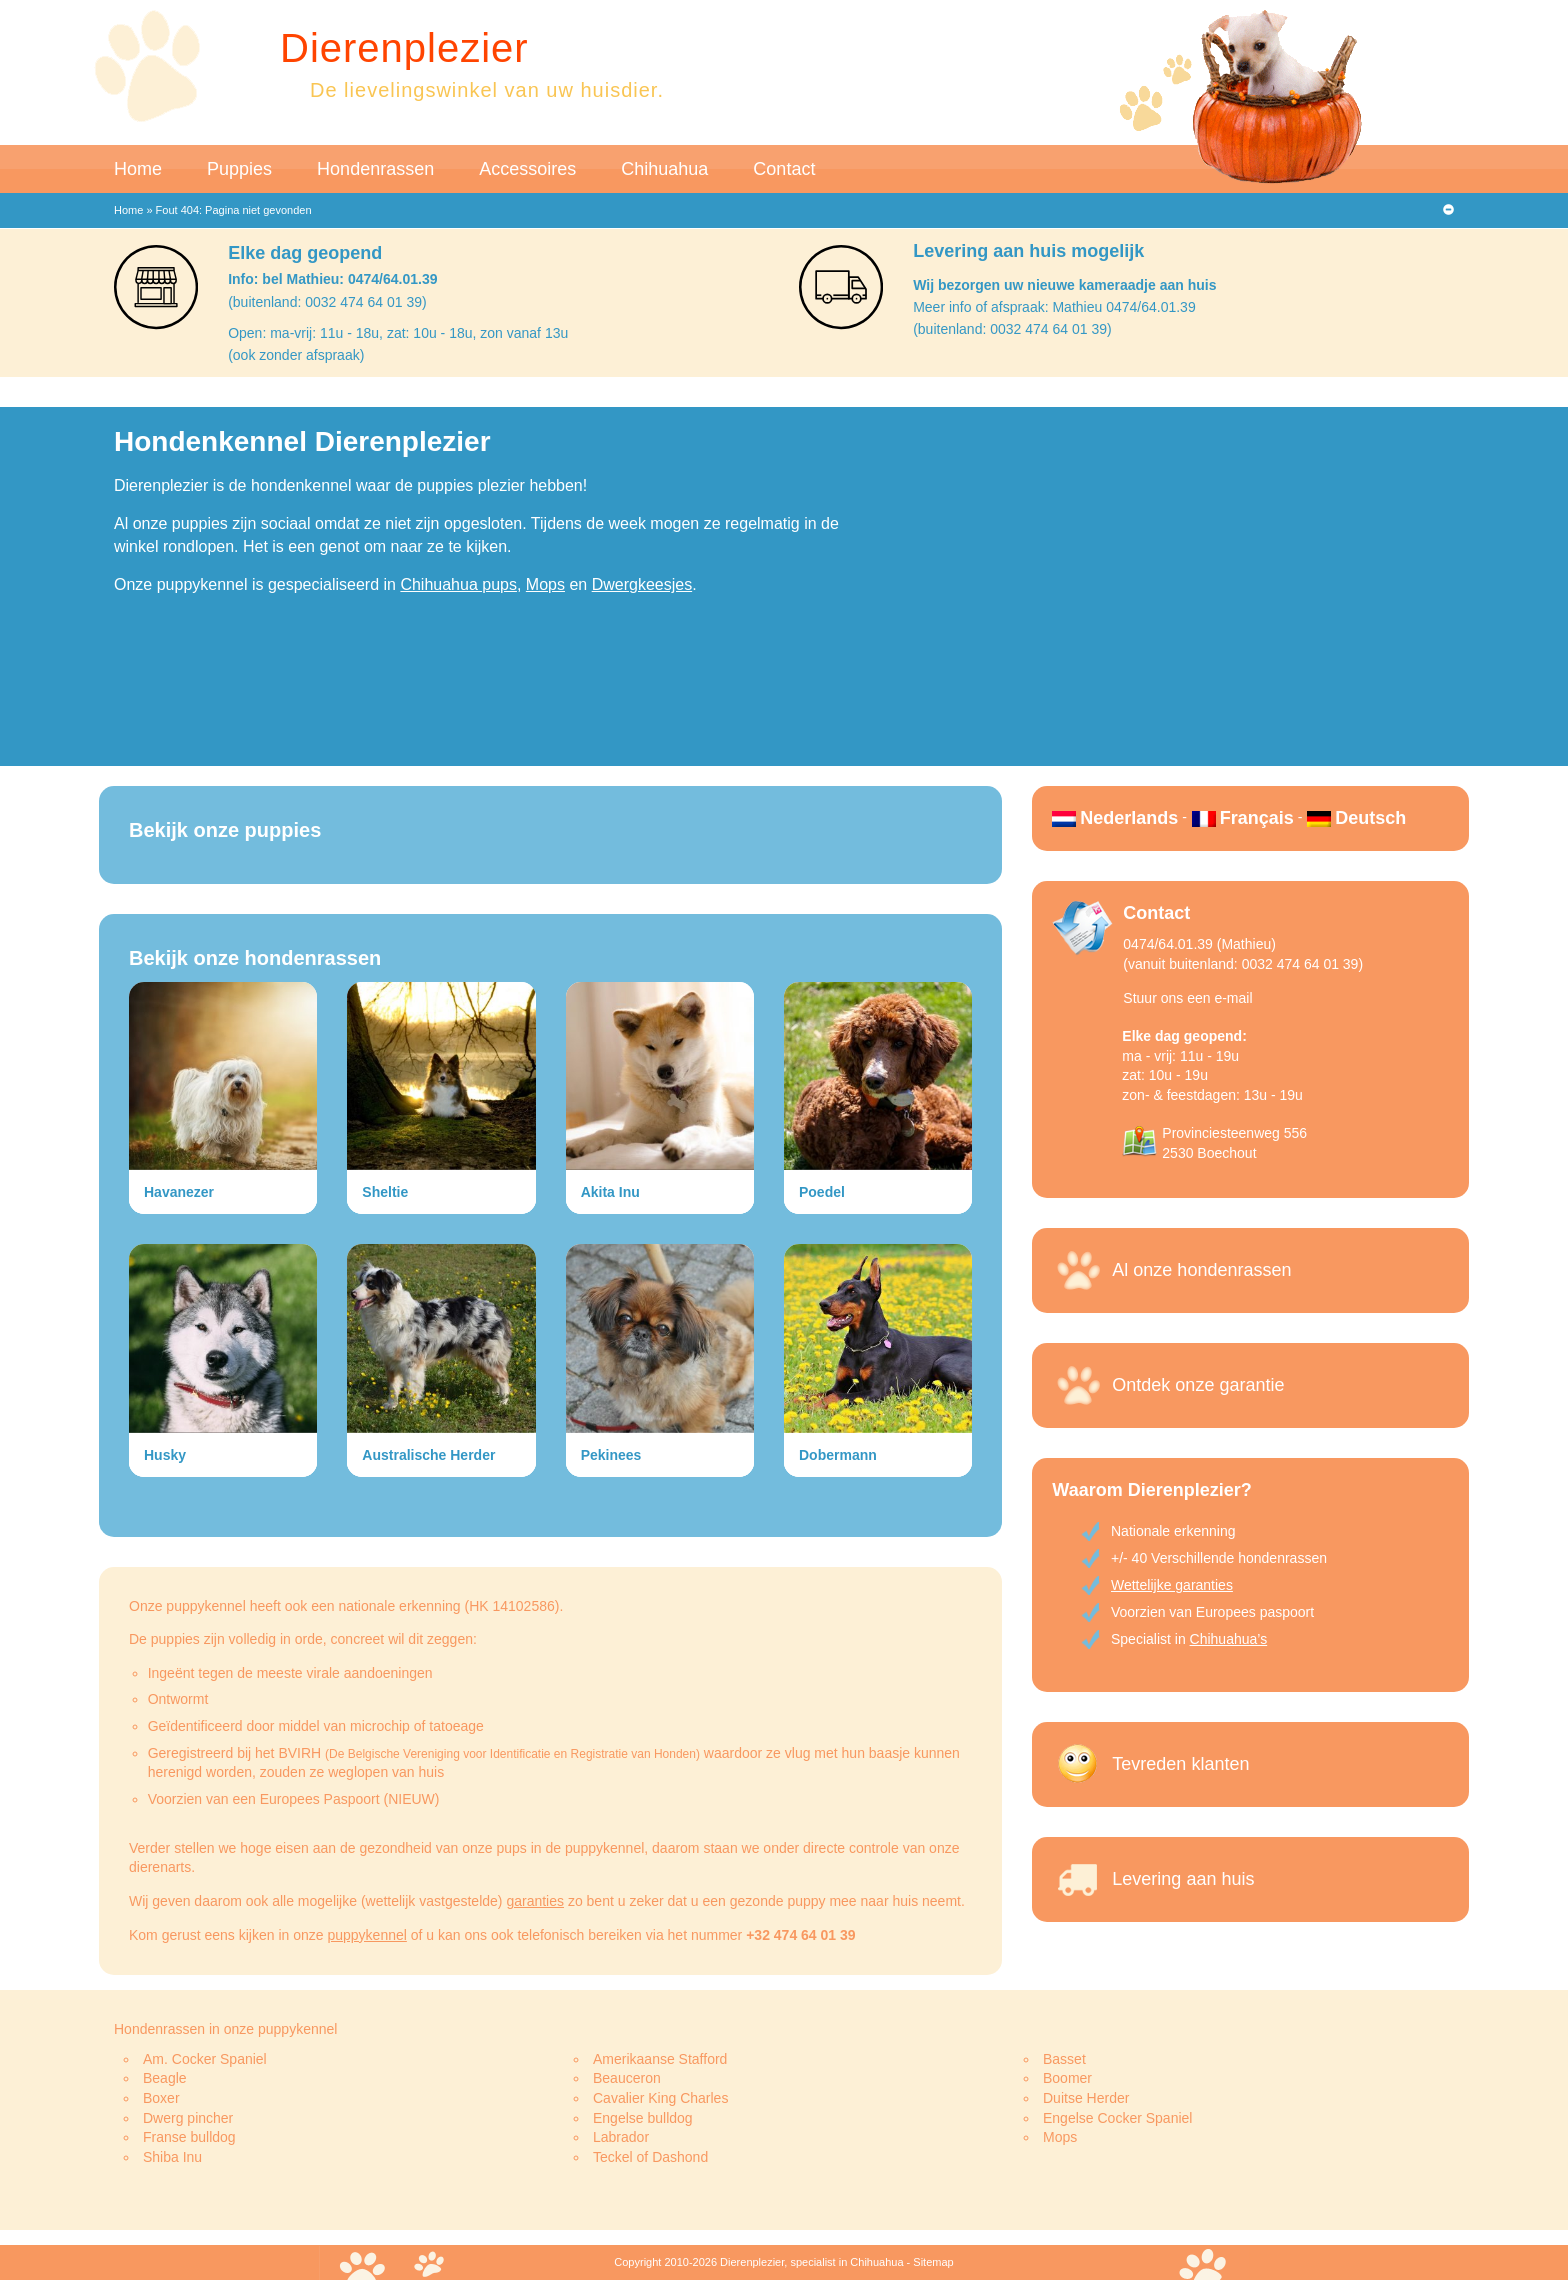  Describe the element at coordinates (255, 958) in the screenshot. I see `Bekijk onze hondenrassen` at that location.